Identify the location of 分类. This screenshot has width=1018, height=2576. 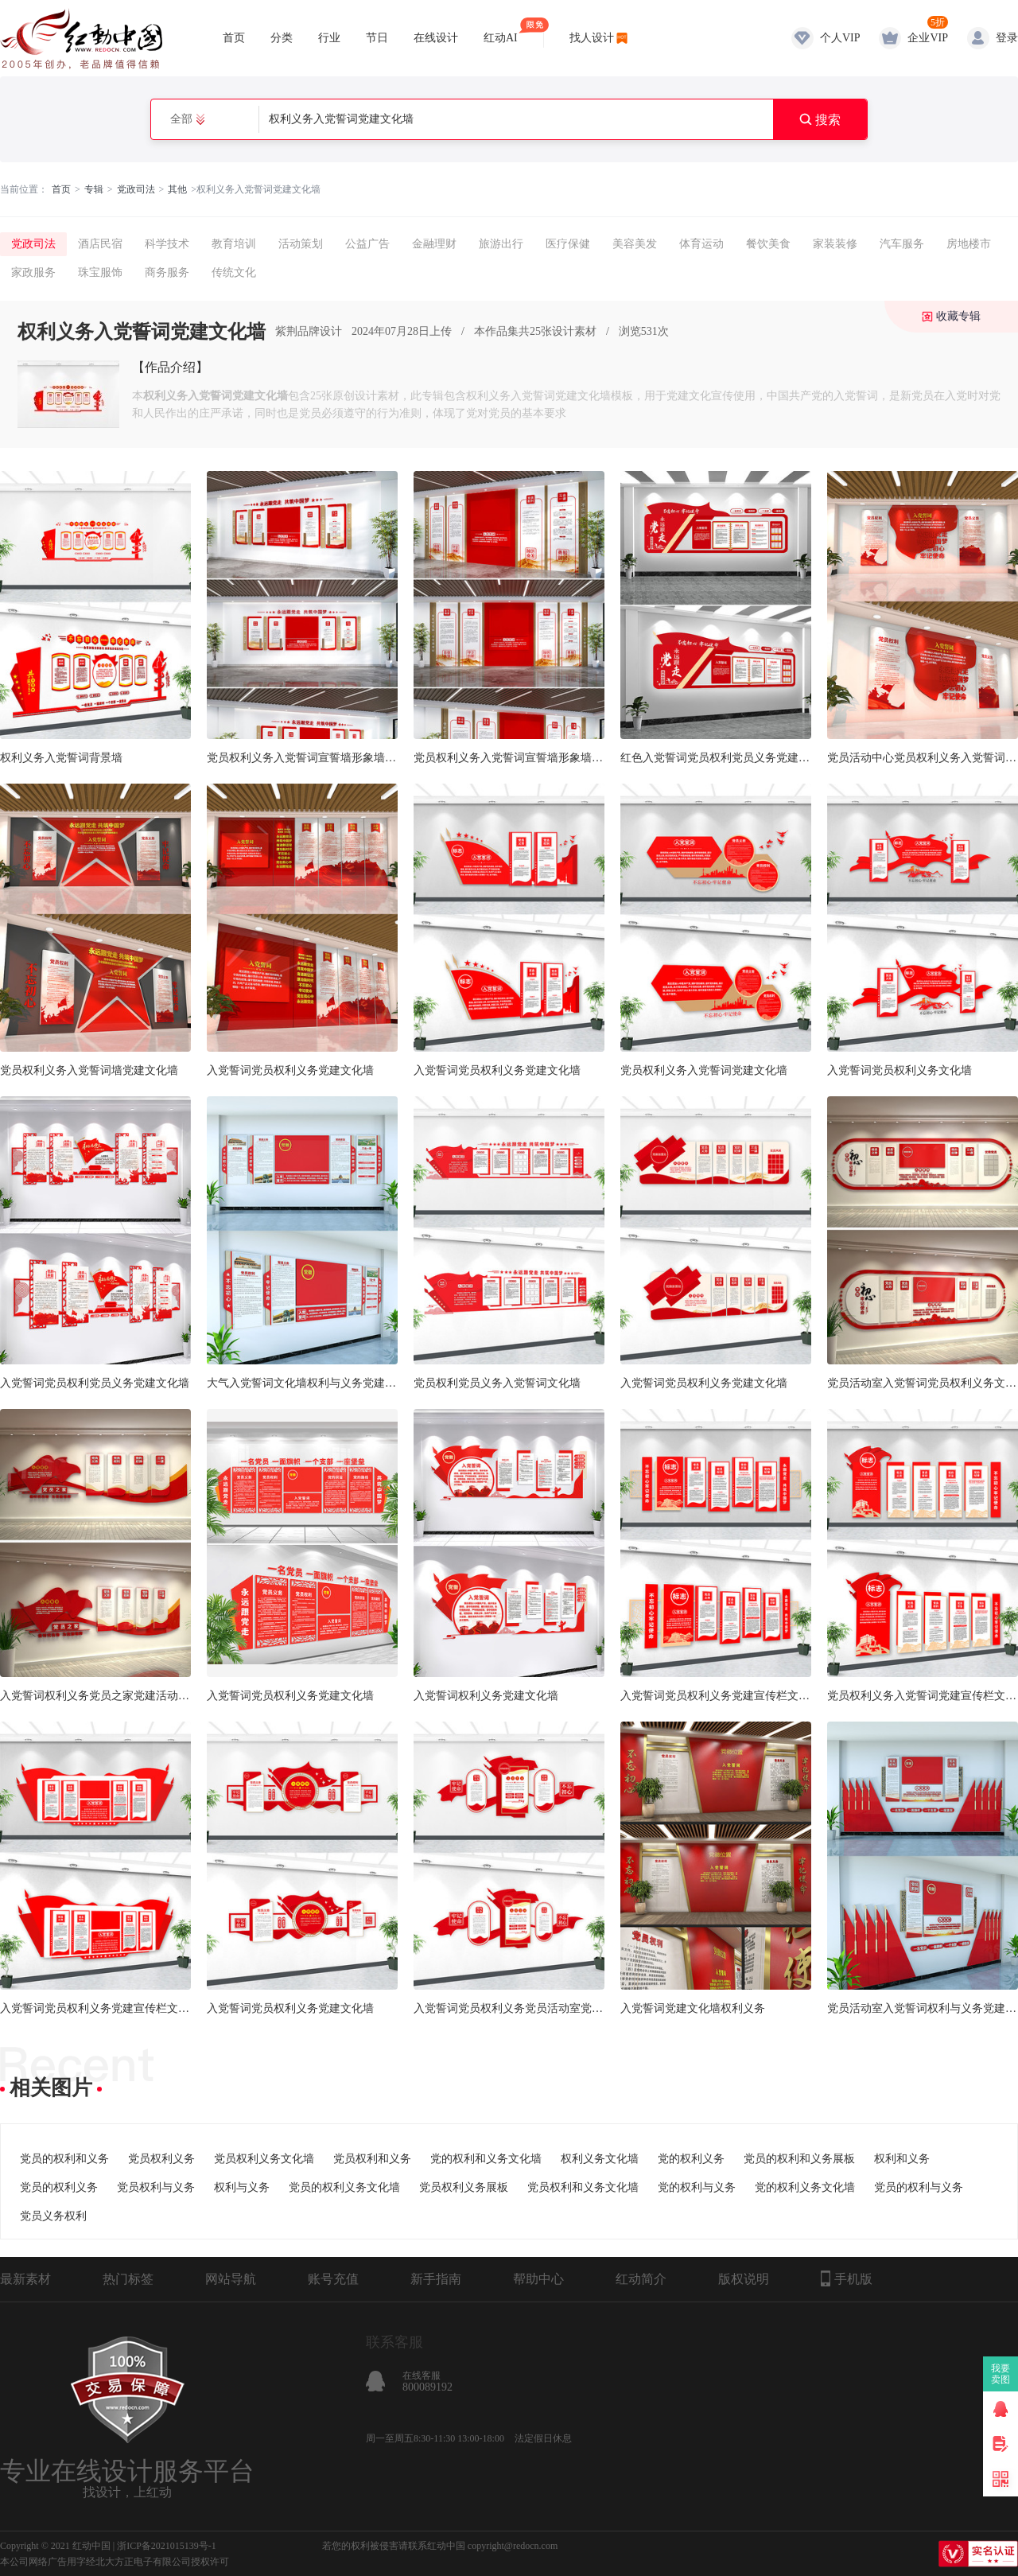
(281, 38).